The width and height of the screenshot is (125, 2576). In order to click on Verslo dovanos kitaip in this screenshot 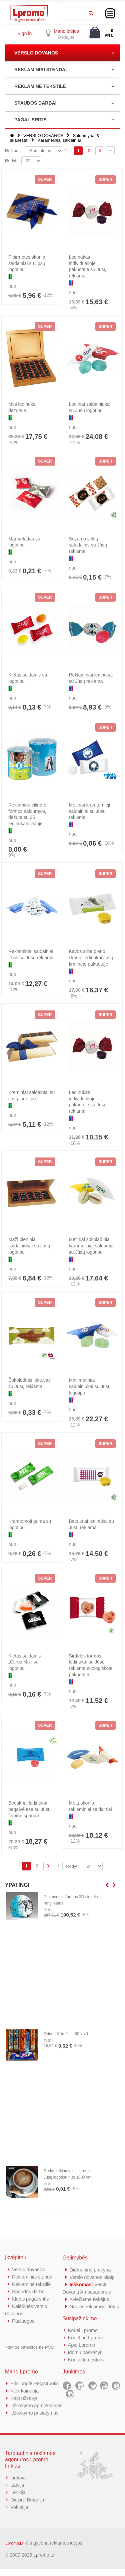, I will do `click(92, 2277)`.